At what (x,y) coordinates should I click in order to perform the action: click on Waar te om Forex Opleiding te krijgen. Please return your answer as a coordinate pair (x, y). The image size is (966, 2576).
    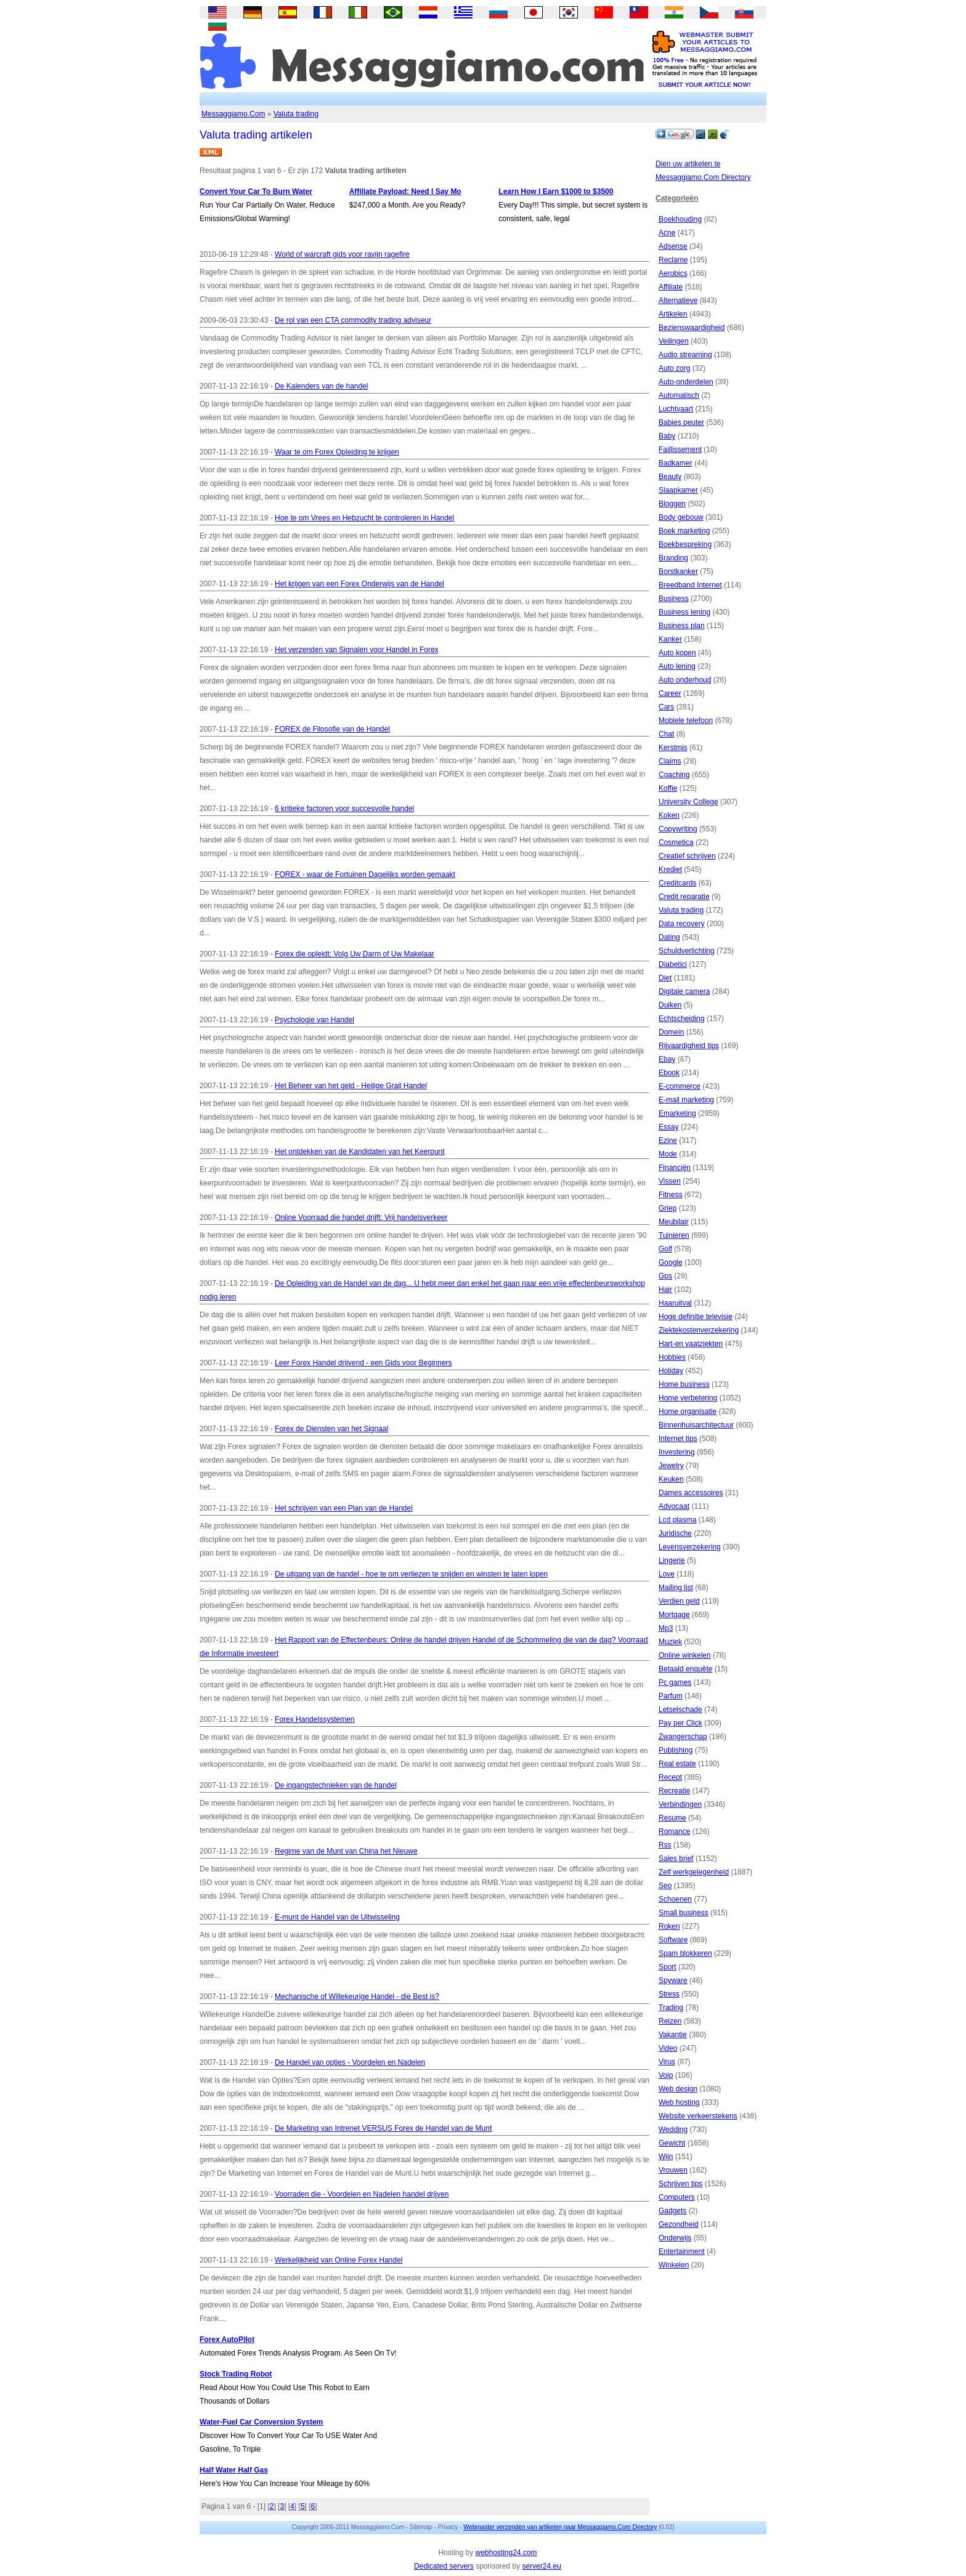
    Looking at the image, I should click on (337, 452).